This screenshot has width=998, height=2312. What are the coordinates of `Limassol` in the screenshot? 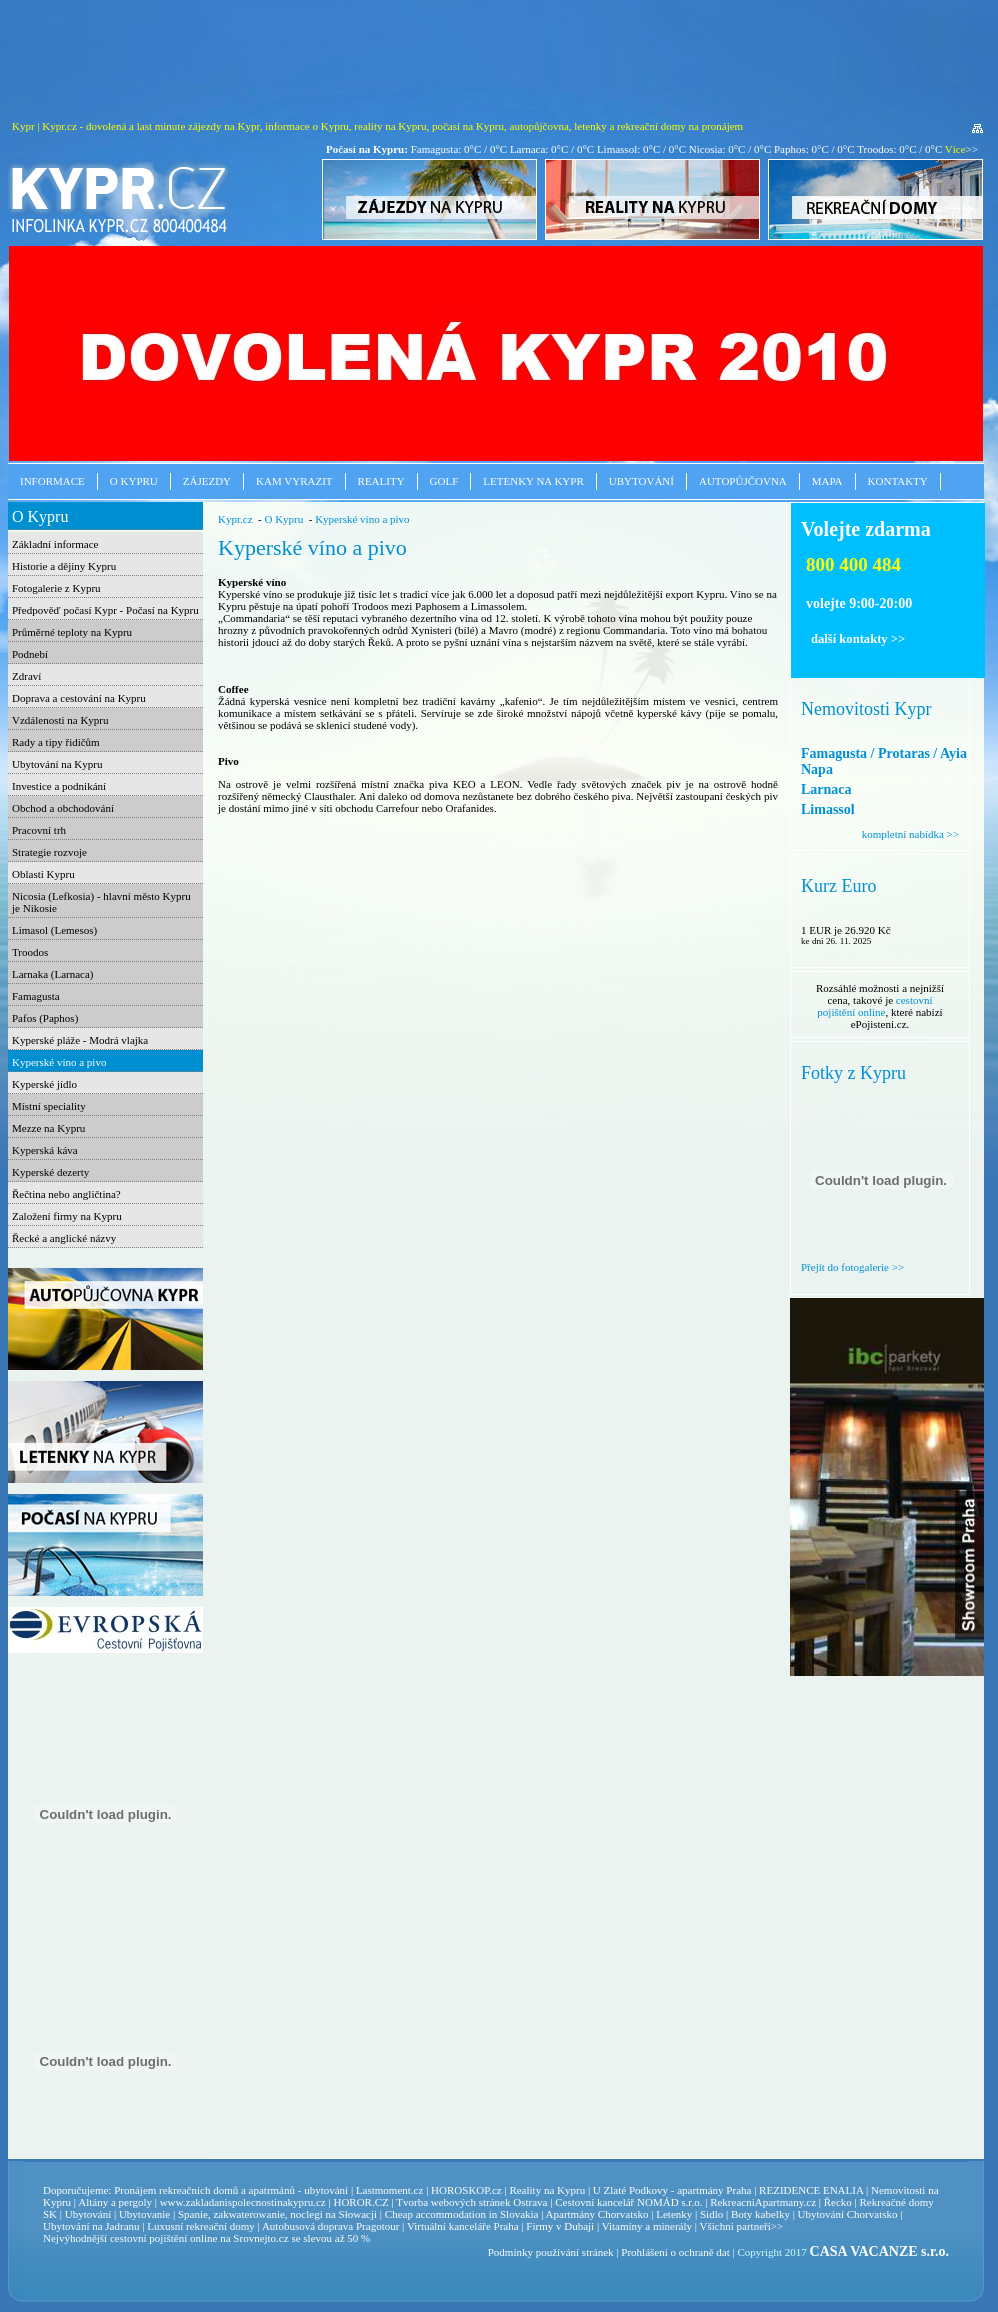 It's located at (828, 809).